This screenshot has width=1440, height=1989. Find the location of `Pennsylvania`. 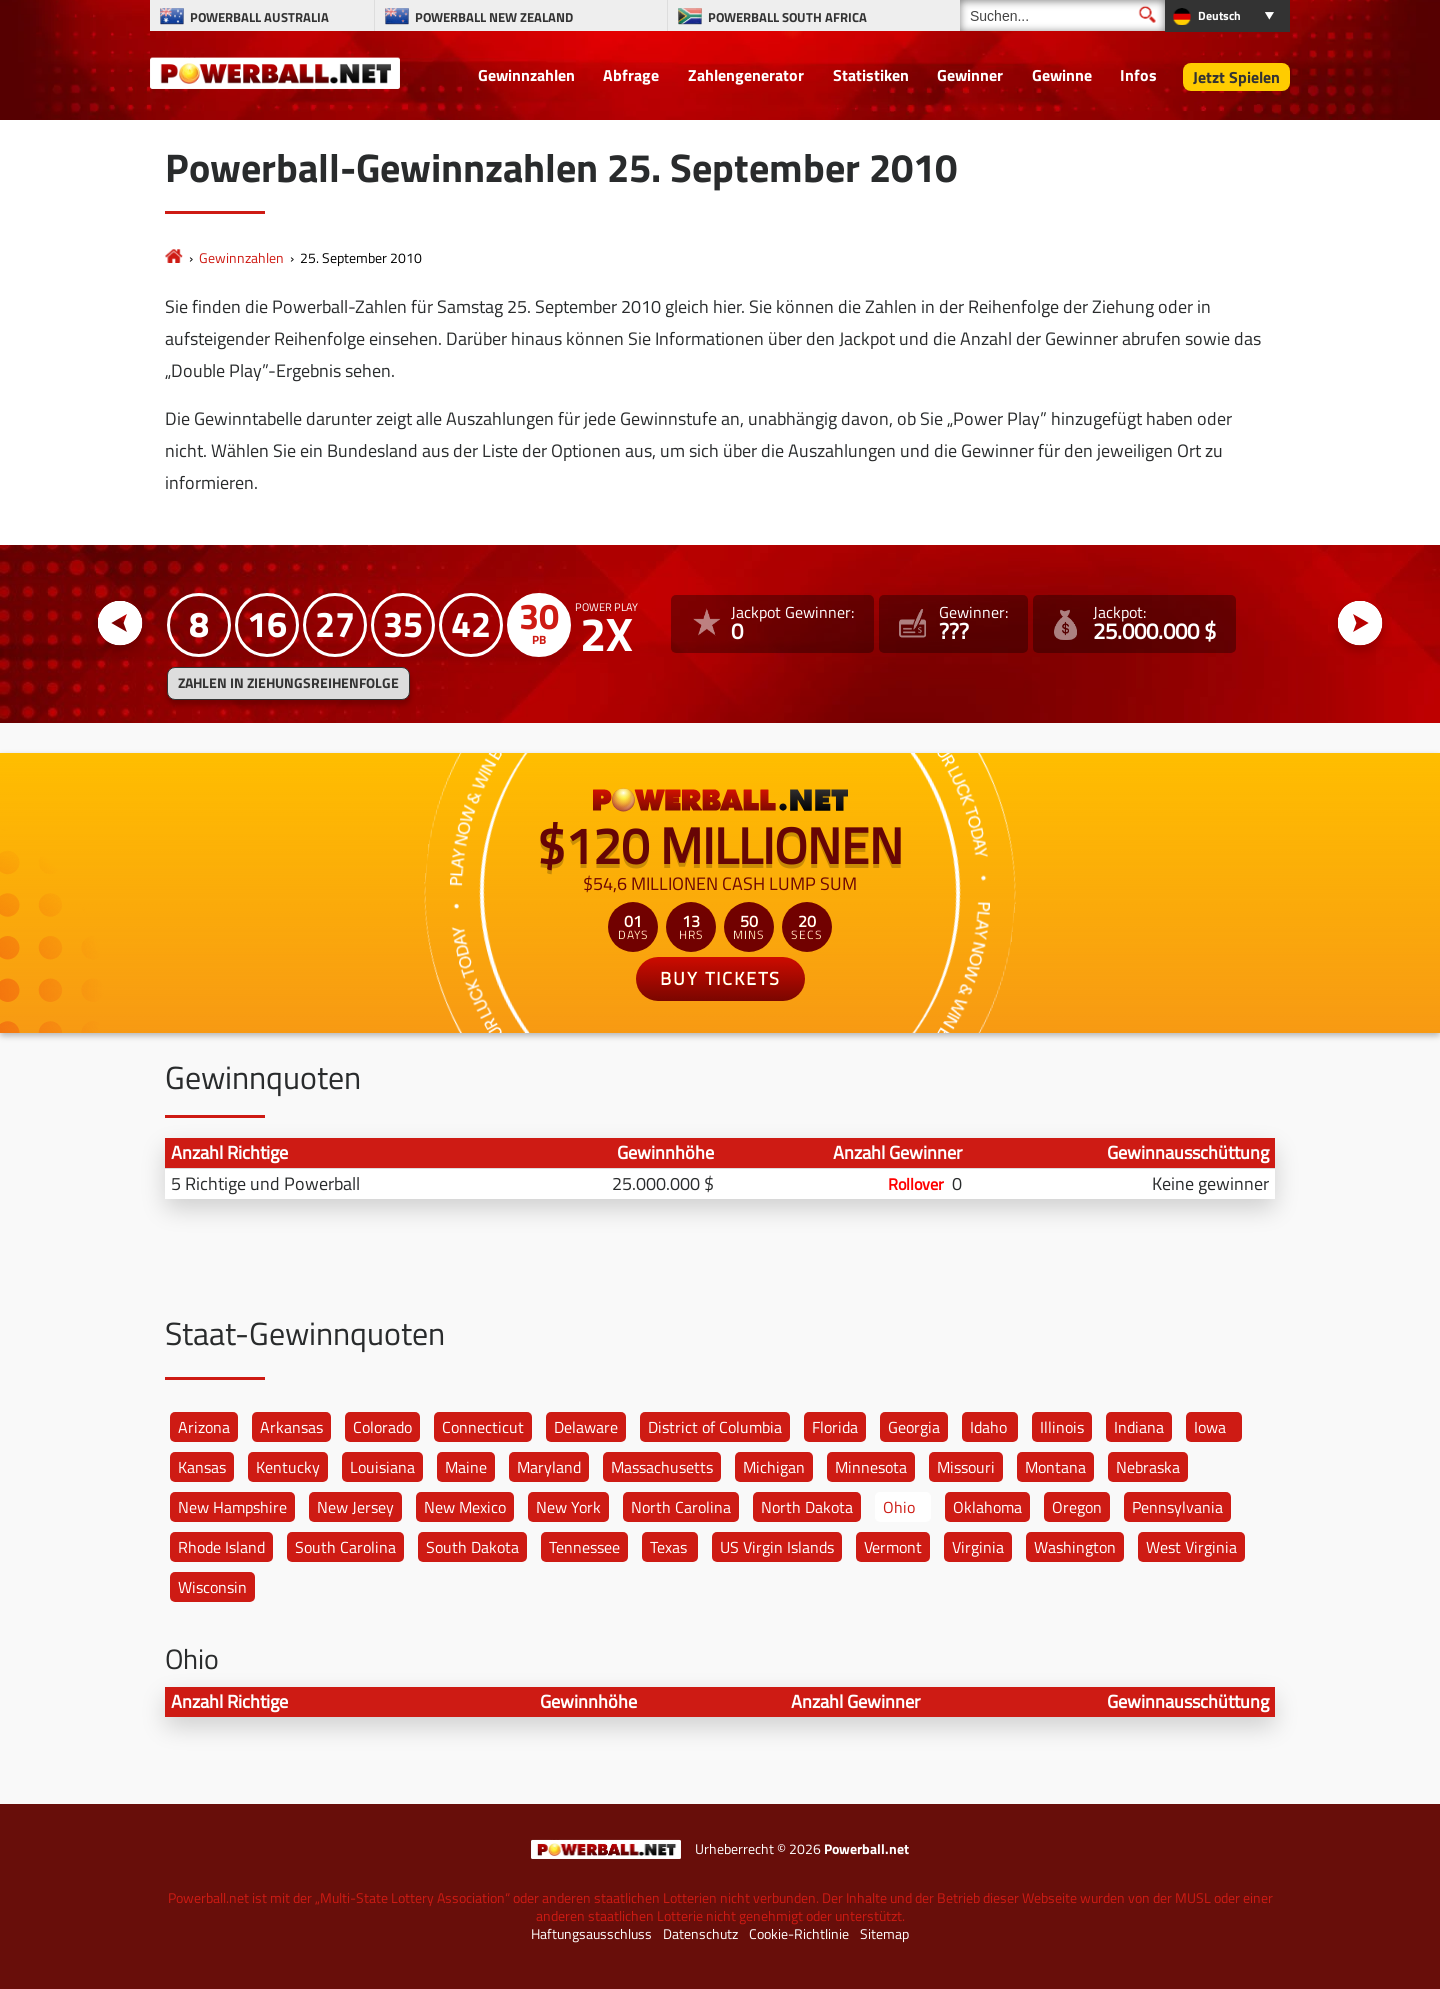

Pennsylvania is located at coordinates (1177, 1507).